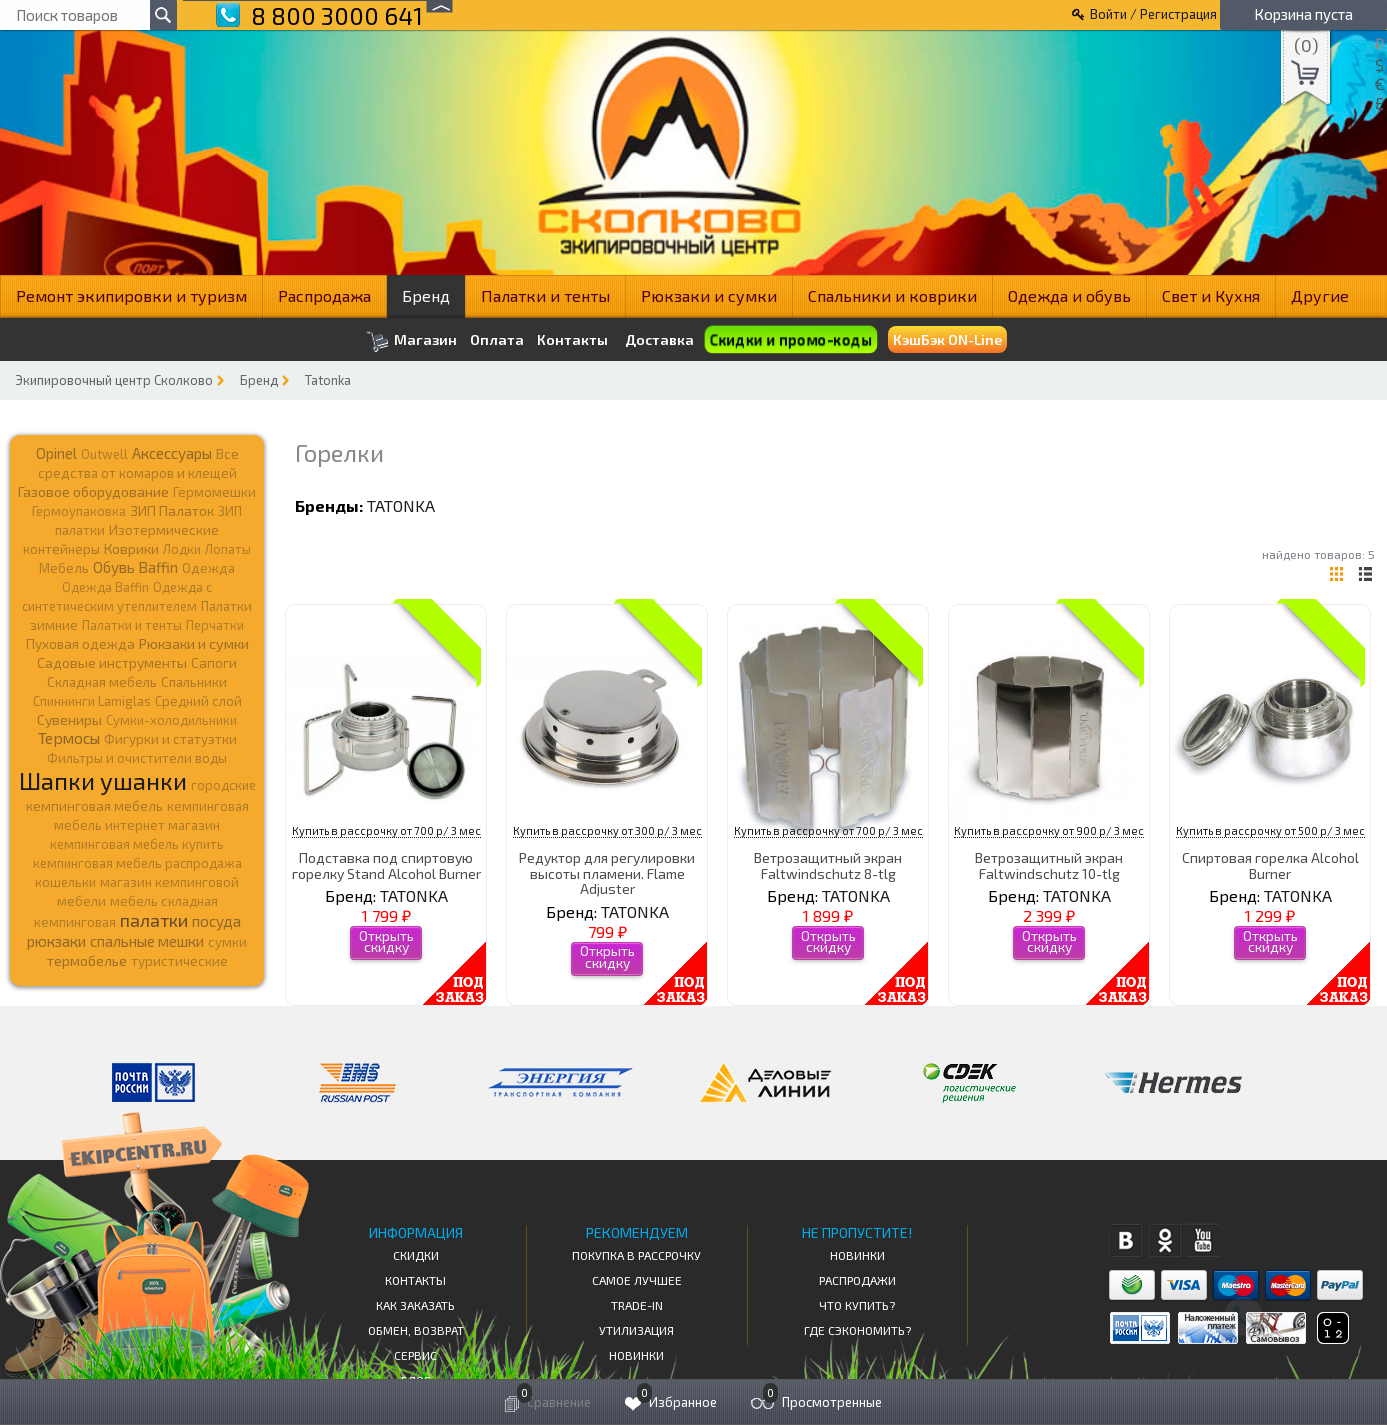  I want to click on Распродажа, so click(324, 295).